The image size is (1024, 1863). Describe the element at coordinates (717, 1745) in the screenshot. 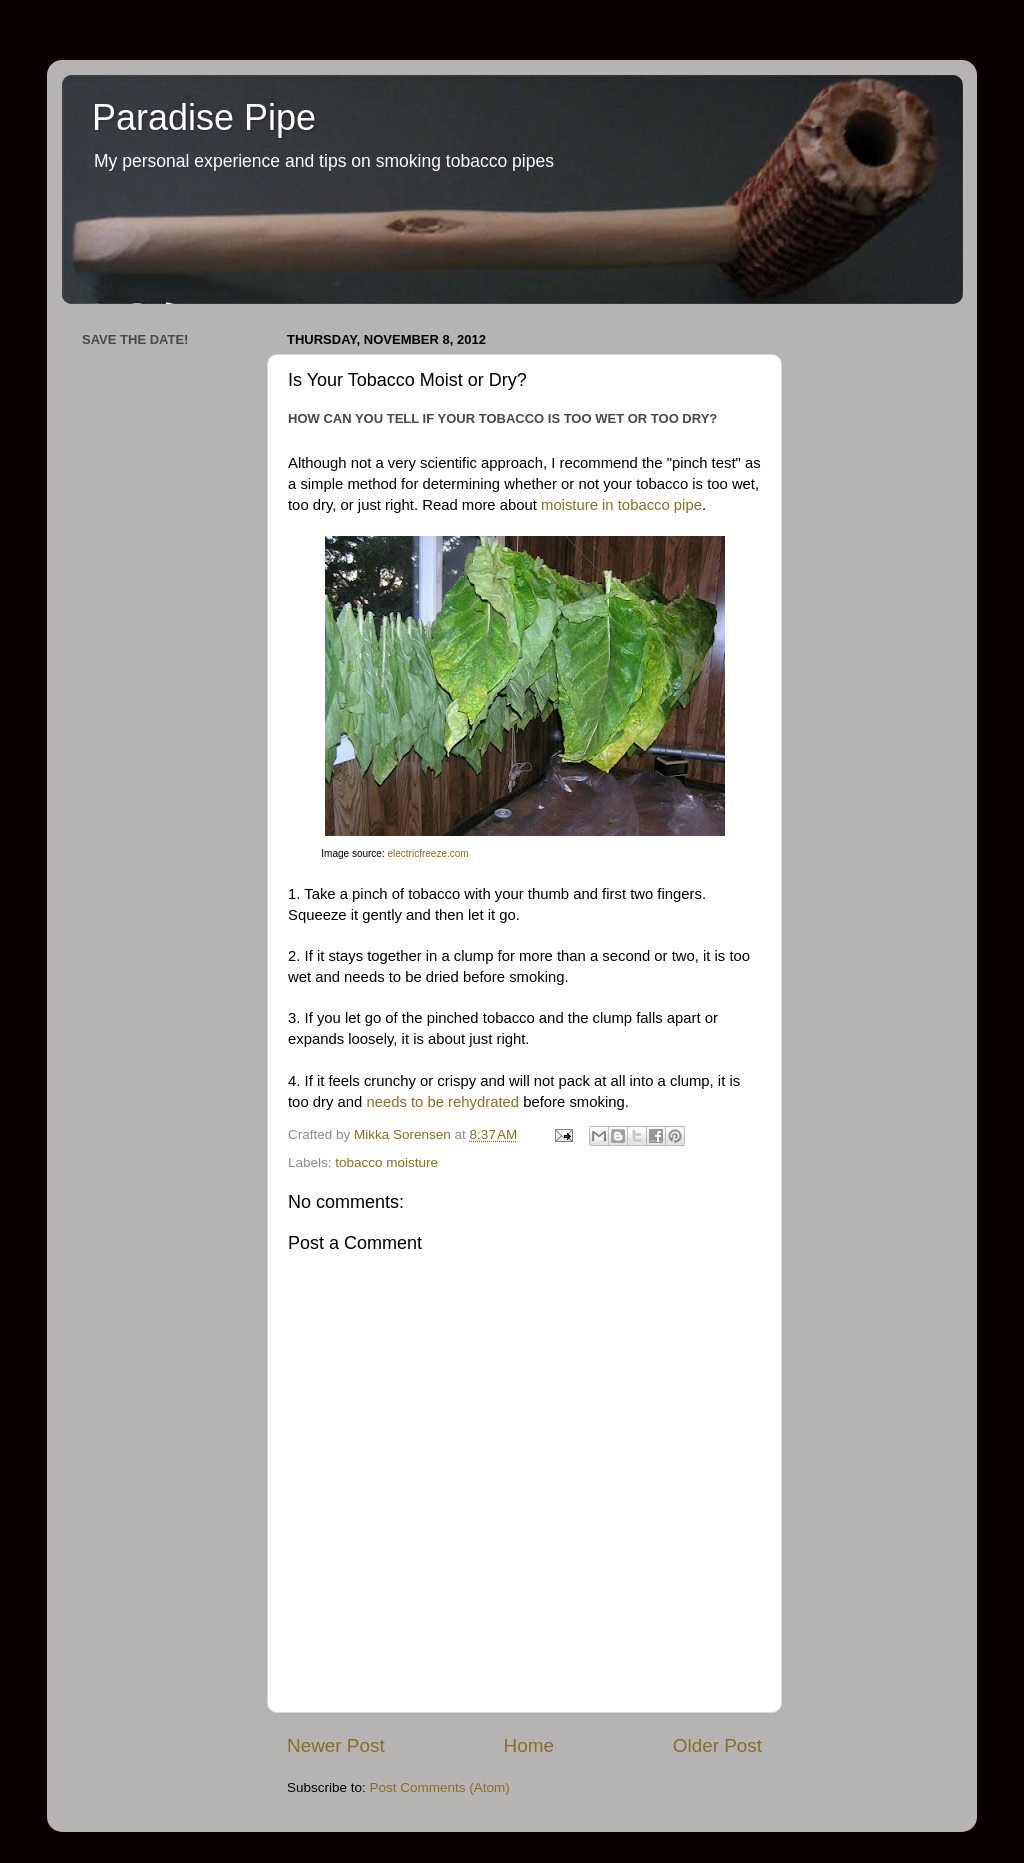

I see `Older Post` at that location.